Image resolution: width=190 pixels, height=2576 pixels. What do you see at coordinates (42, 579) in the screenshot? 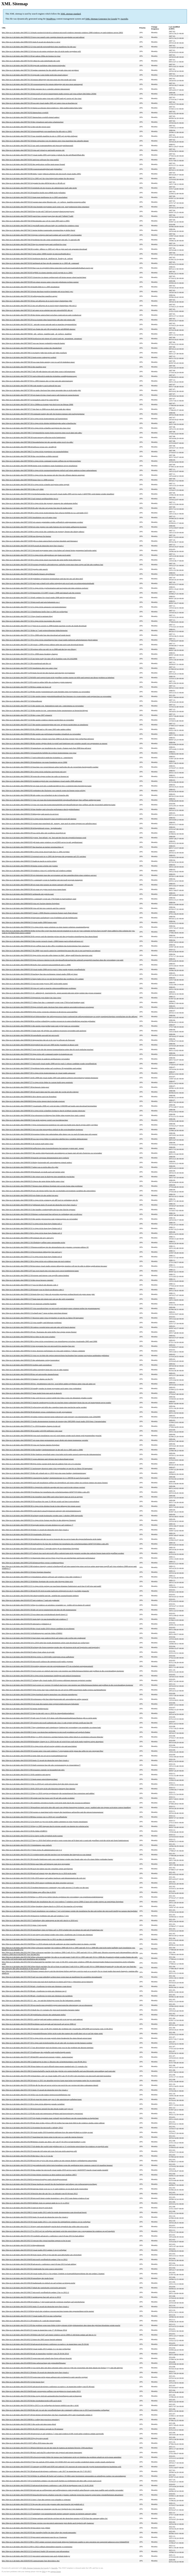
I see `http://blog.m-ri.de/index.php/2007/10/30/geduldete-organisierte-kriminalitaet-und-das-bei-uns-auf-dem-dorf/` at bounding box center [42, 579].